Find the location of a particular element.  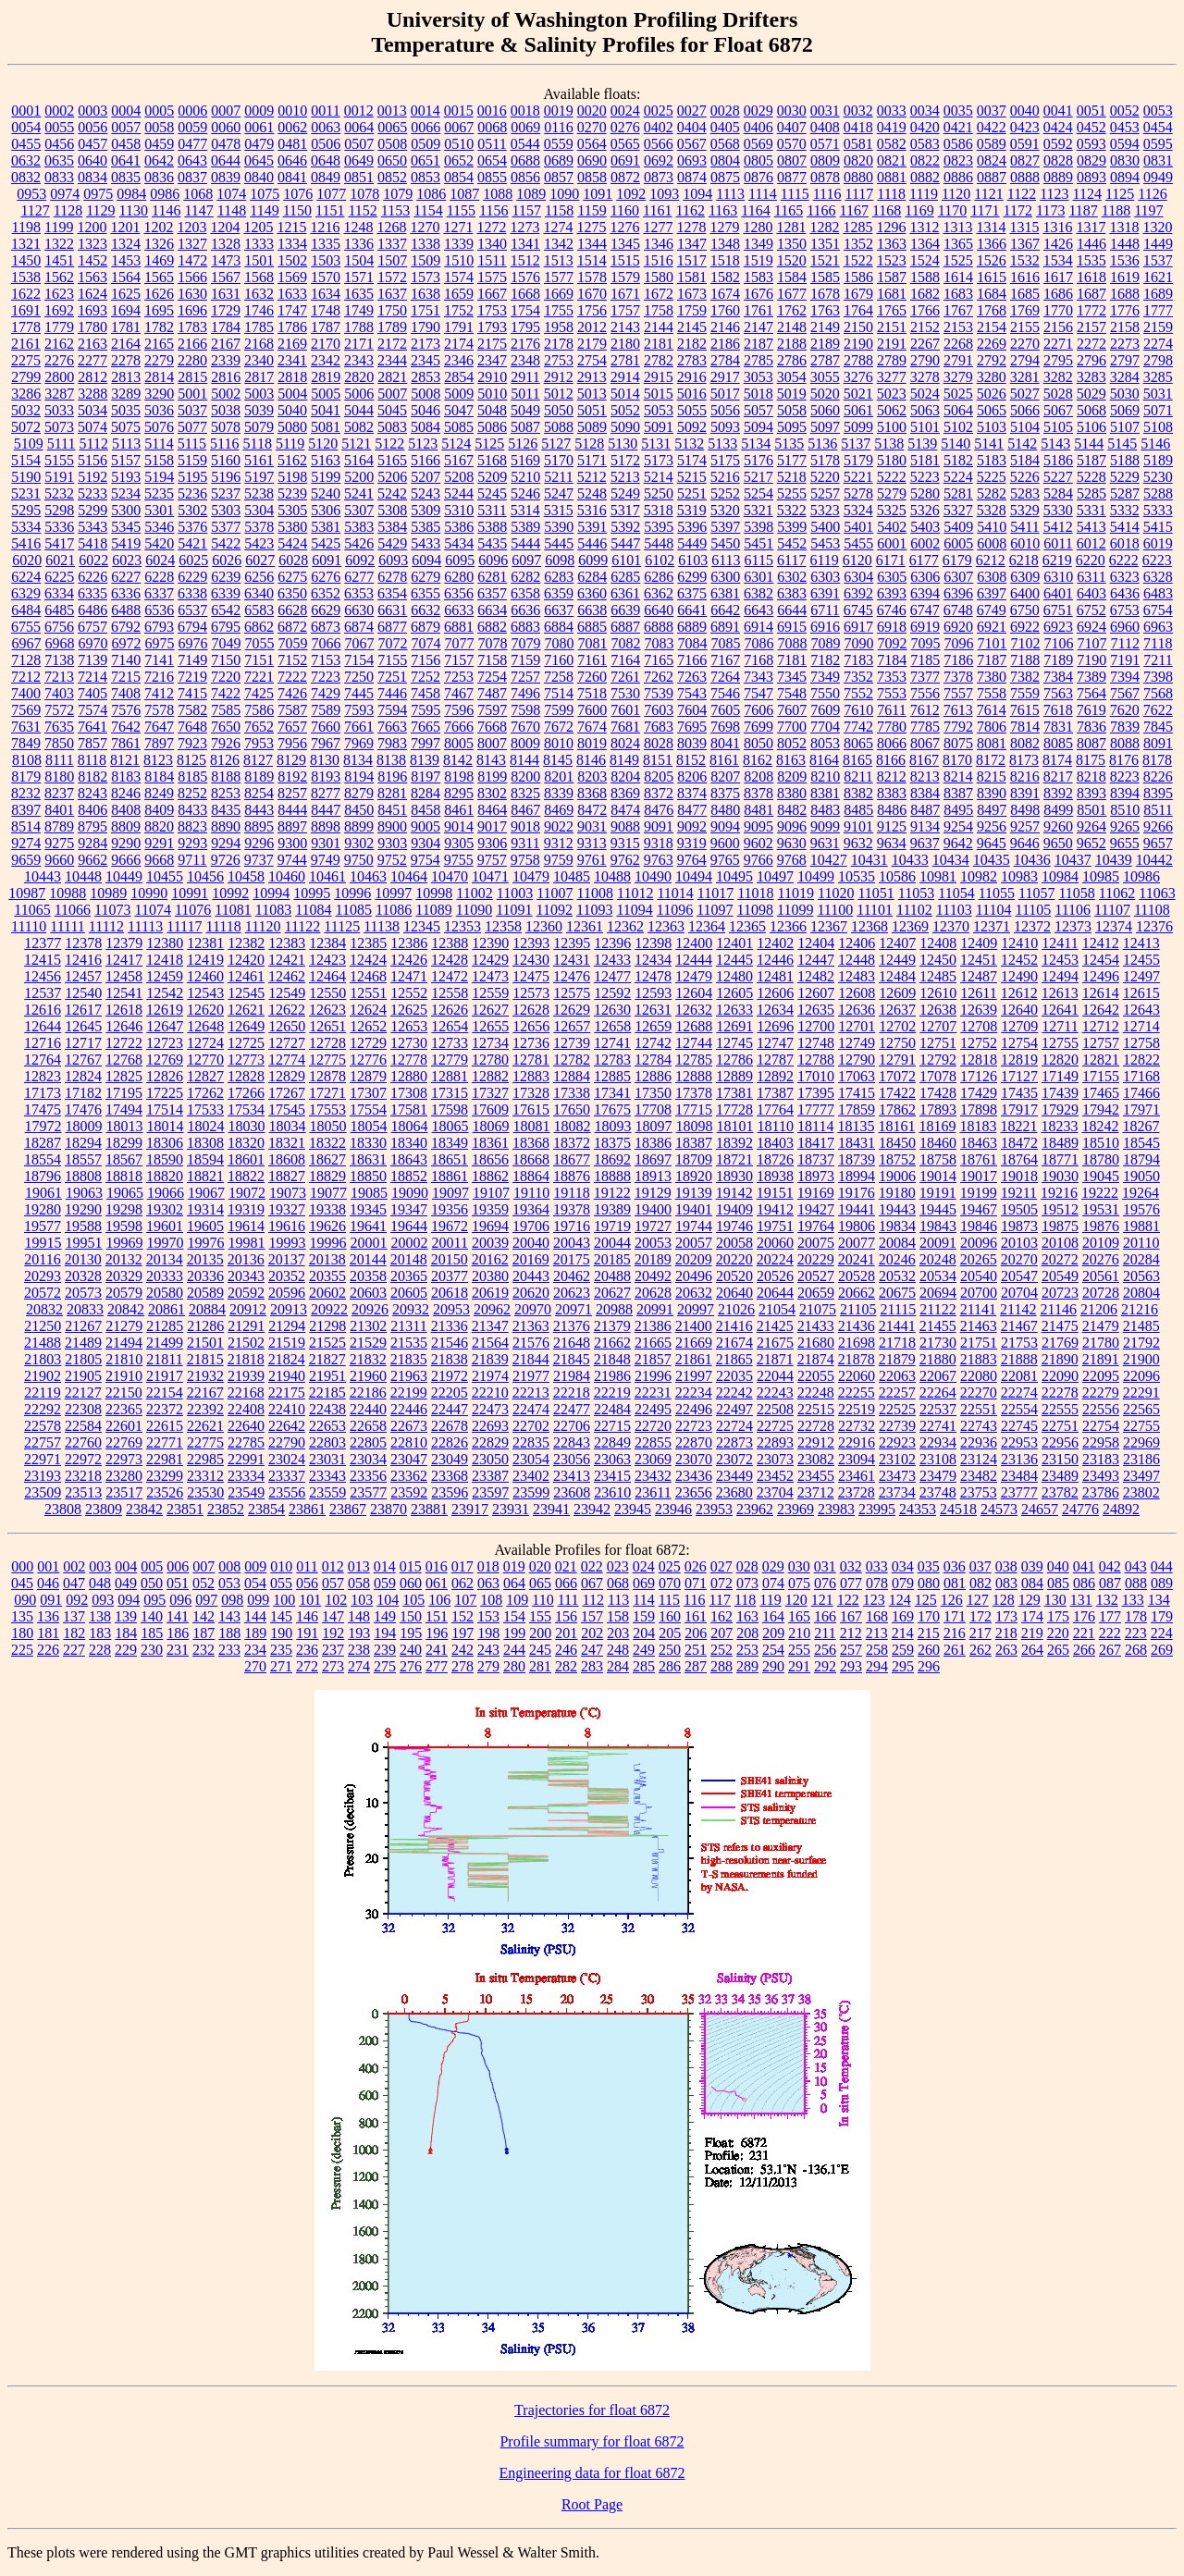

7552 is located at coordinates (858, 693).